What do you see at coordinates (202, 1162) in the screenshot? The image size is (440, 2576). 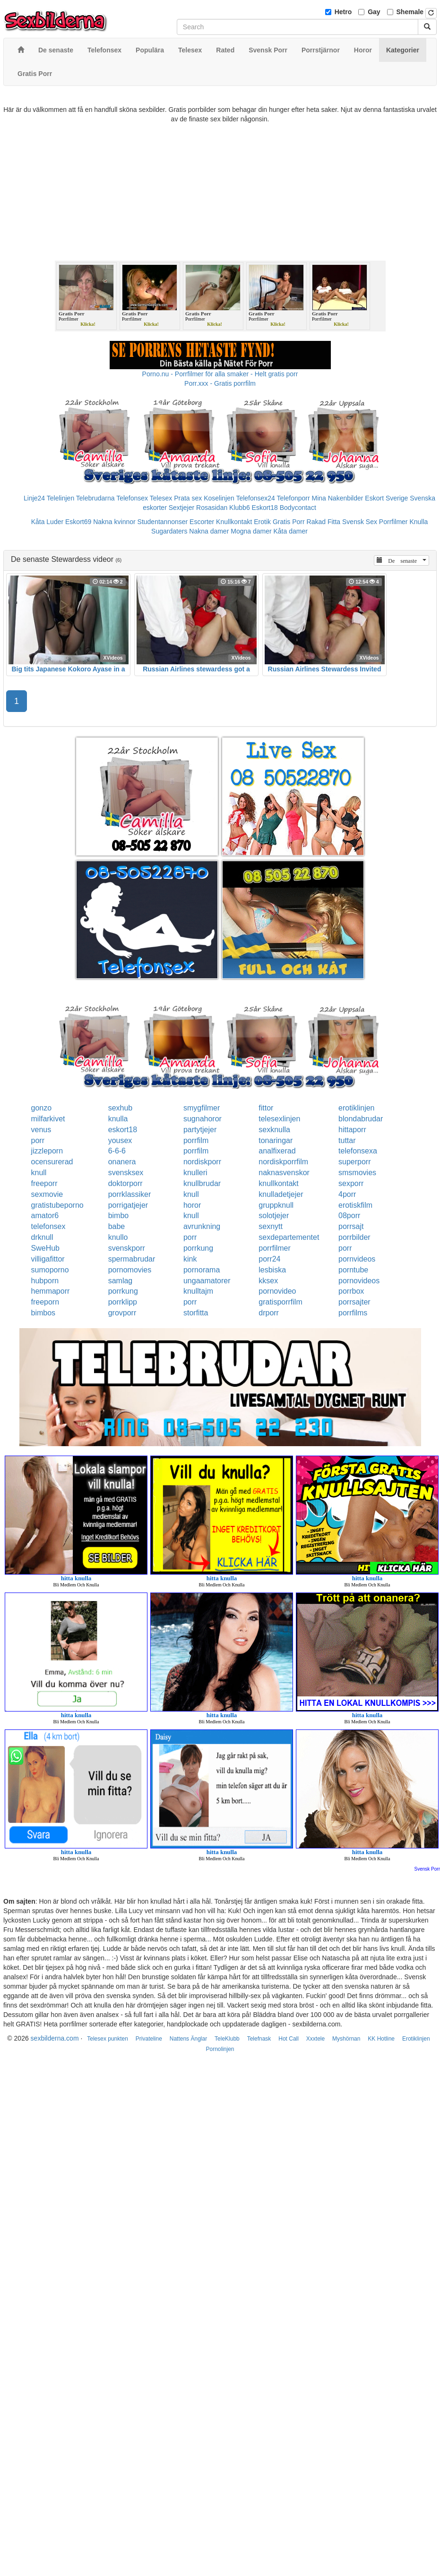 I see `nordiskporr` at bounding box center [202, 1162].